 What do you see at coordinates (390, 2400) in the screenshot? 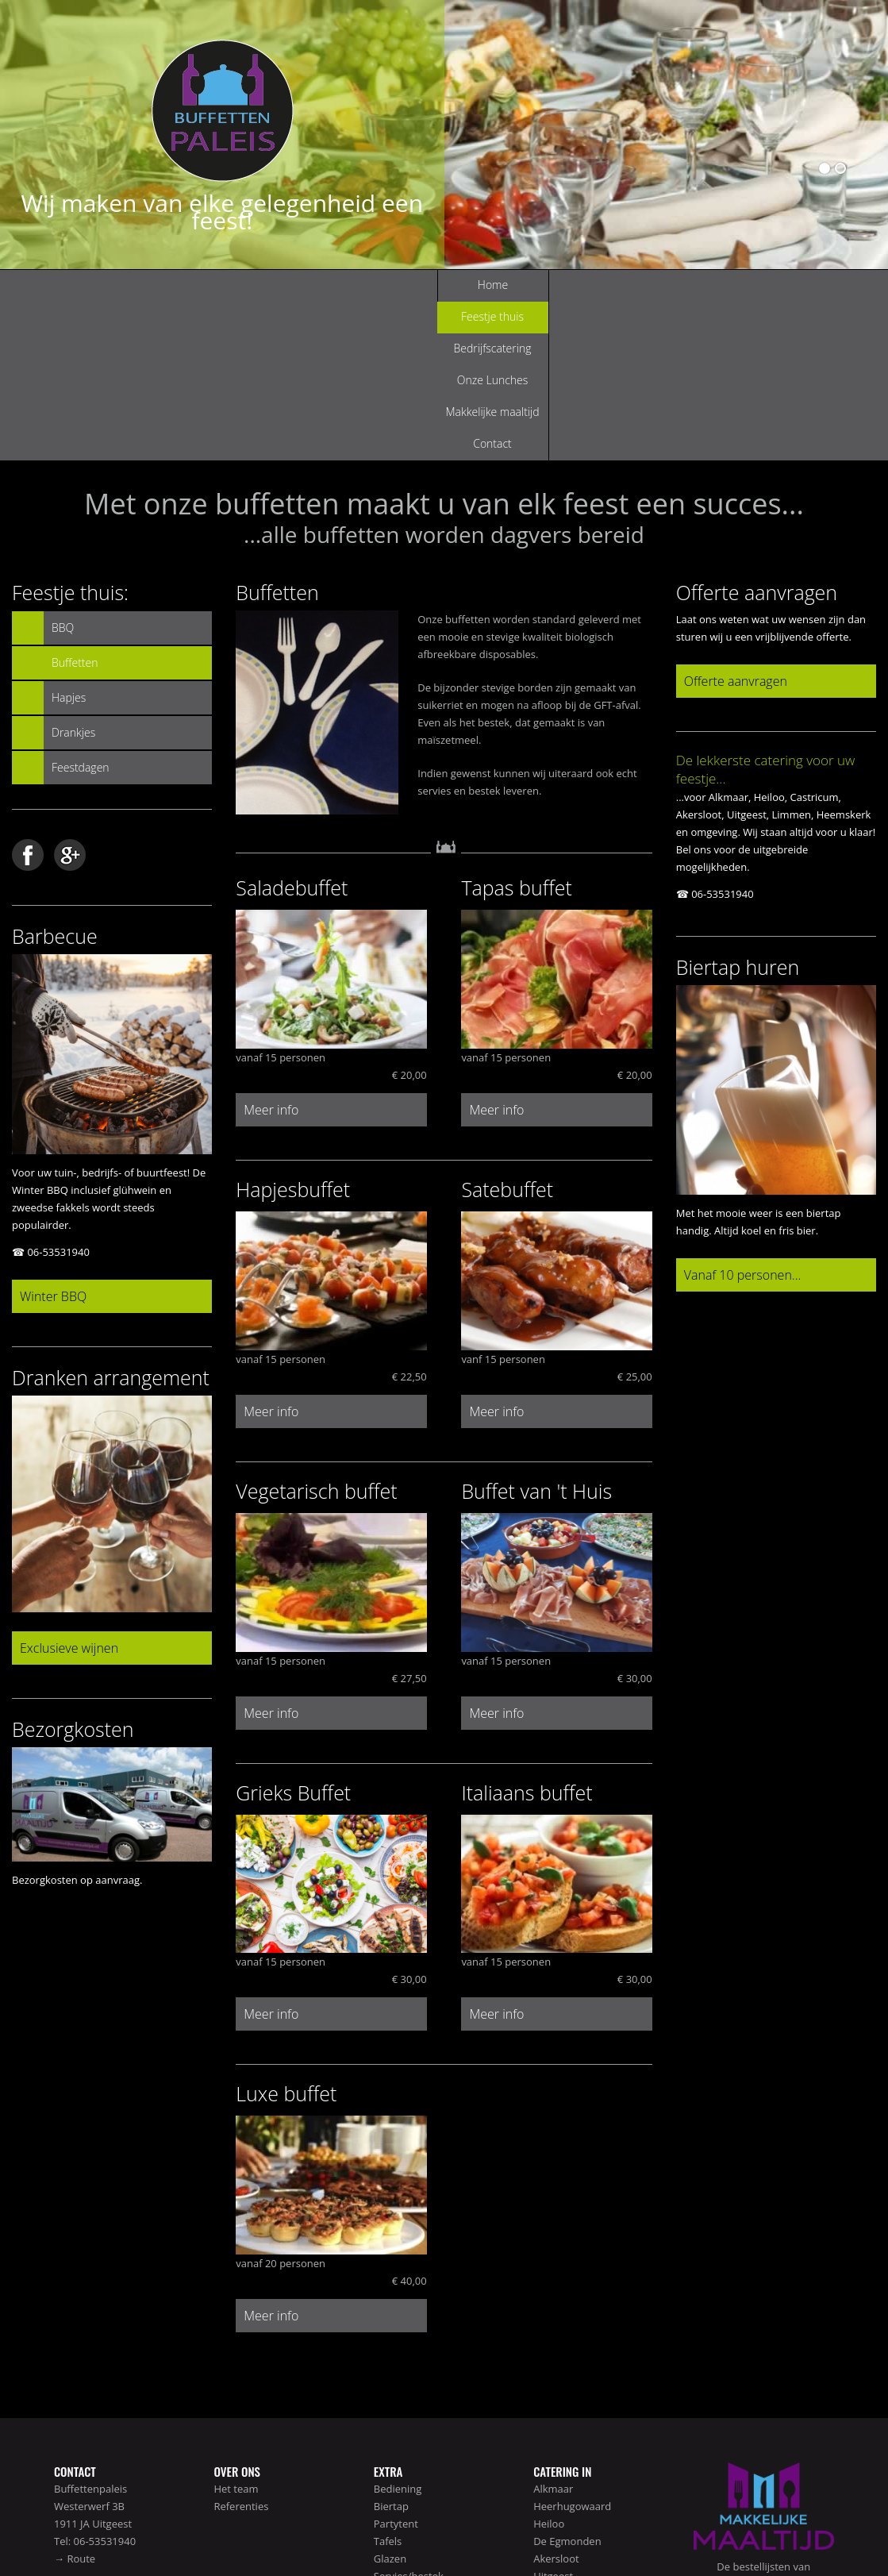
I see `Glazen` at bounding box center [390, 2400].